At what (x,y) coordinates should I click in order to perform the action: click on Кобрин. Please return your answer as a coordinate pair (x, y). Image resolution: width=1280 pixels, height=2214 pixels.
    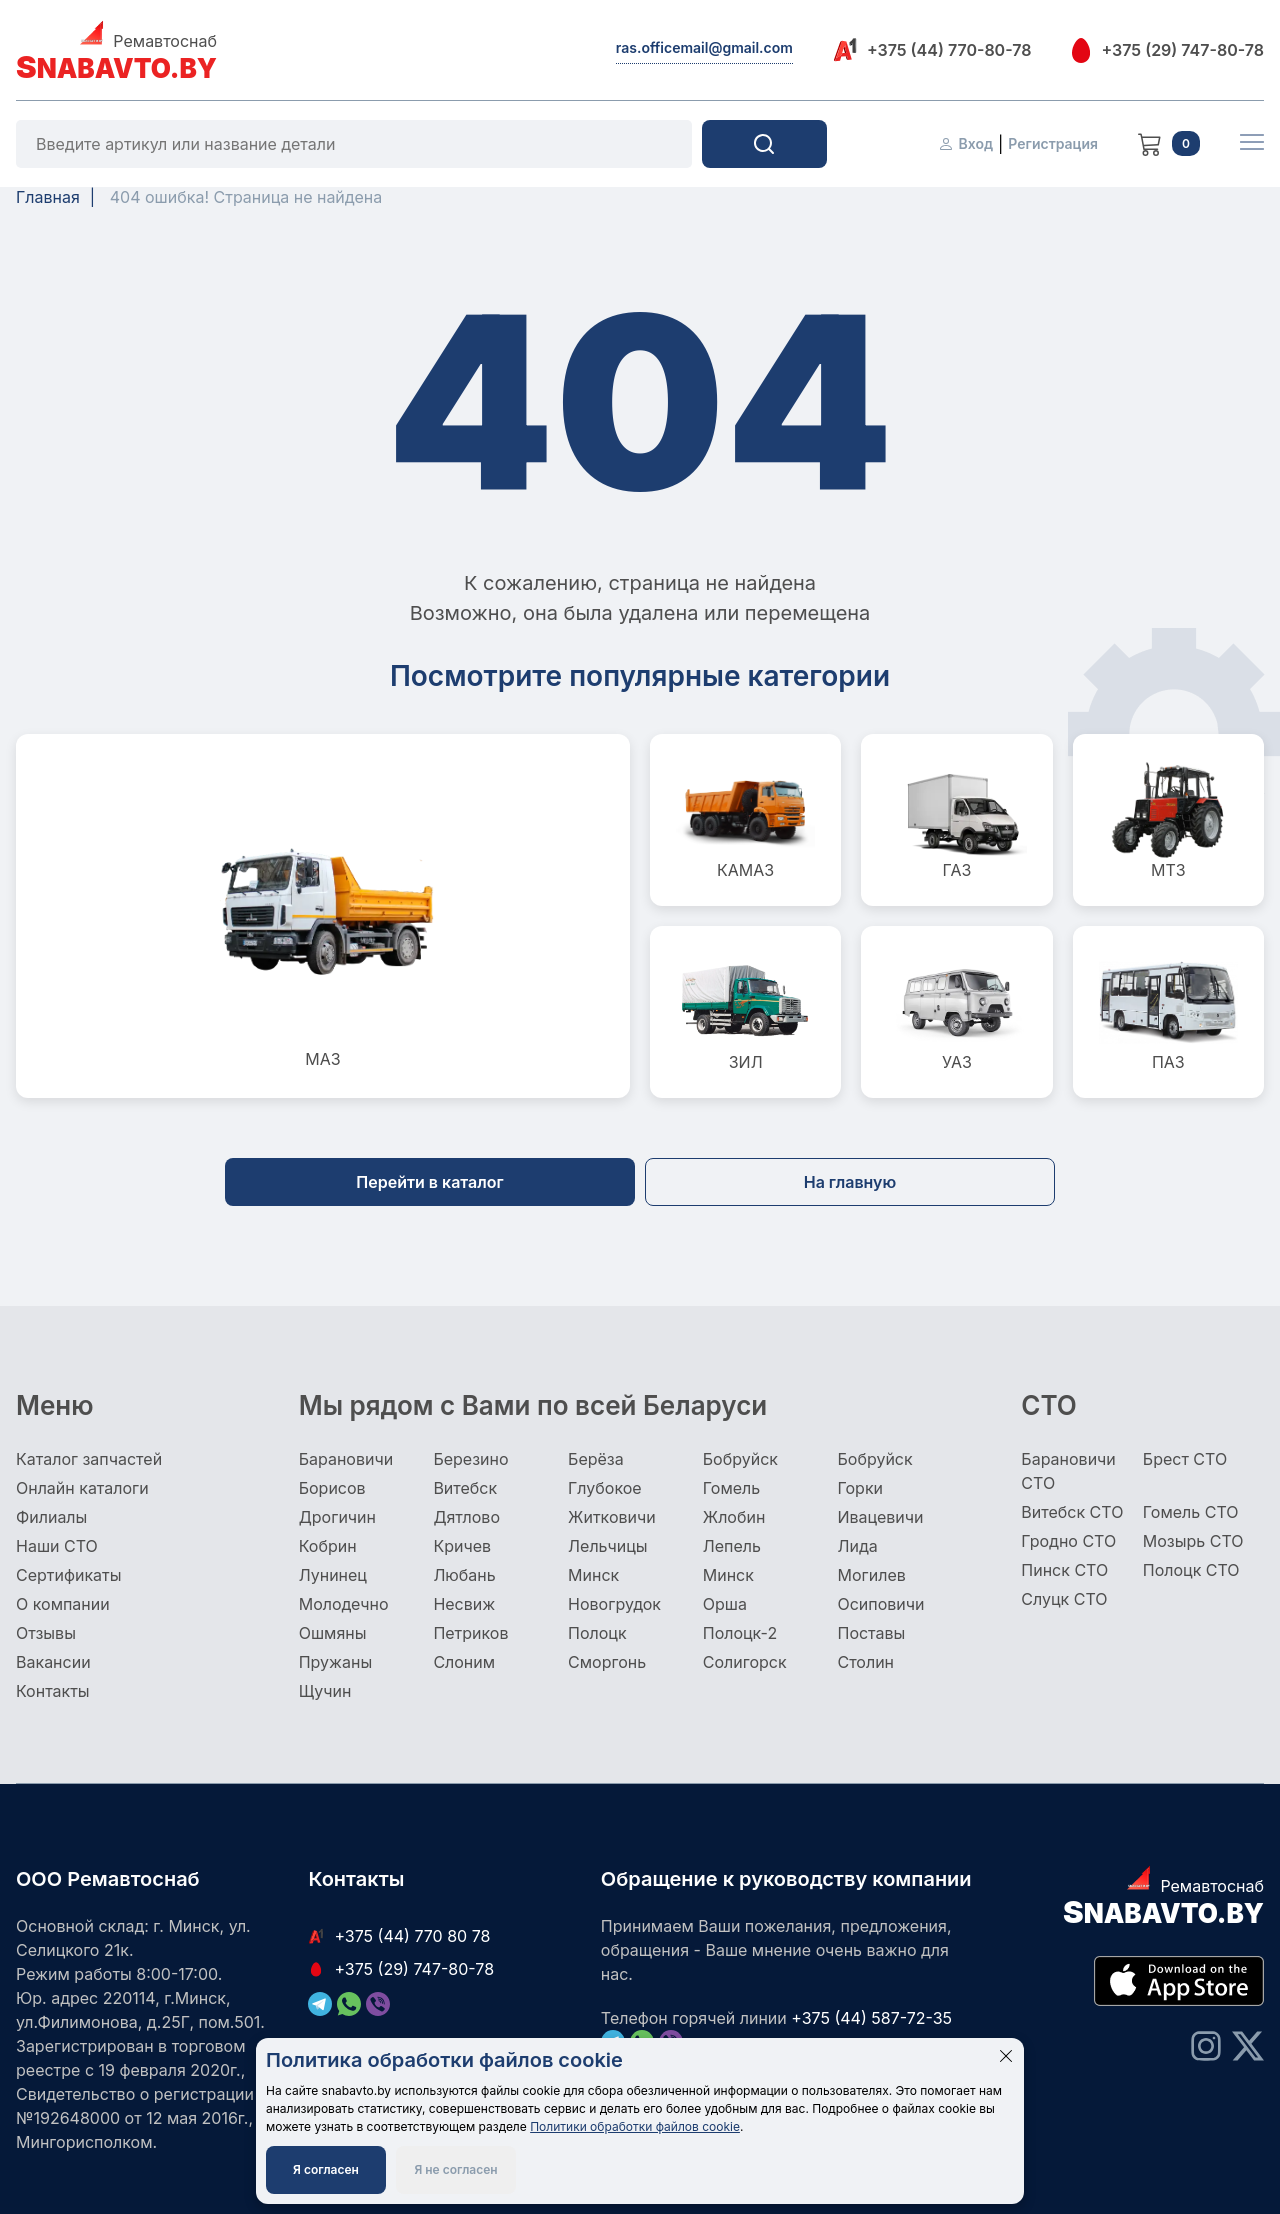
    Looking at the image, I should click on (328, 1546).